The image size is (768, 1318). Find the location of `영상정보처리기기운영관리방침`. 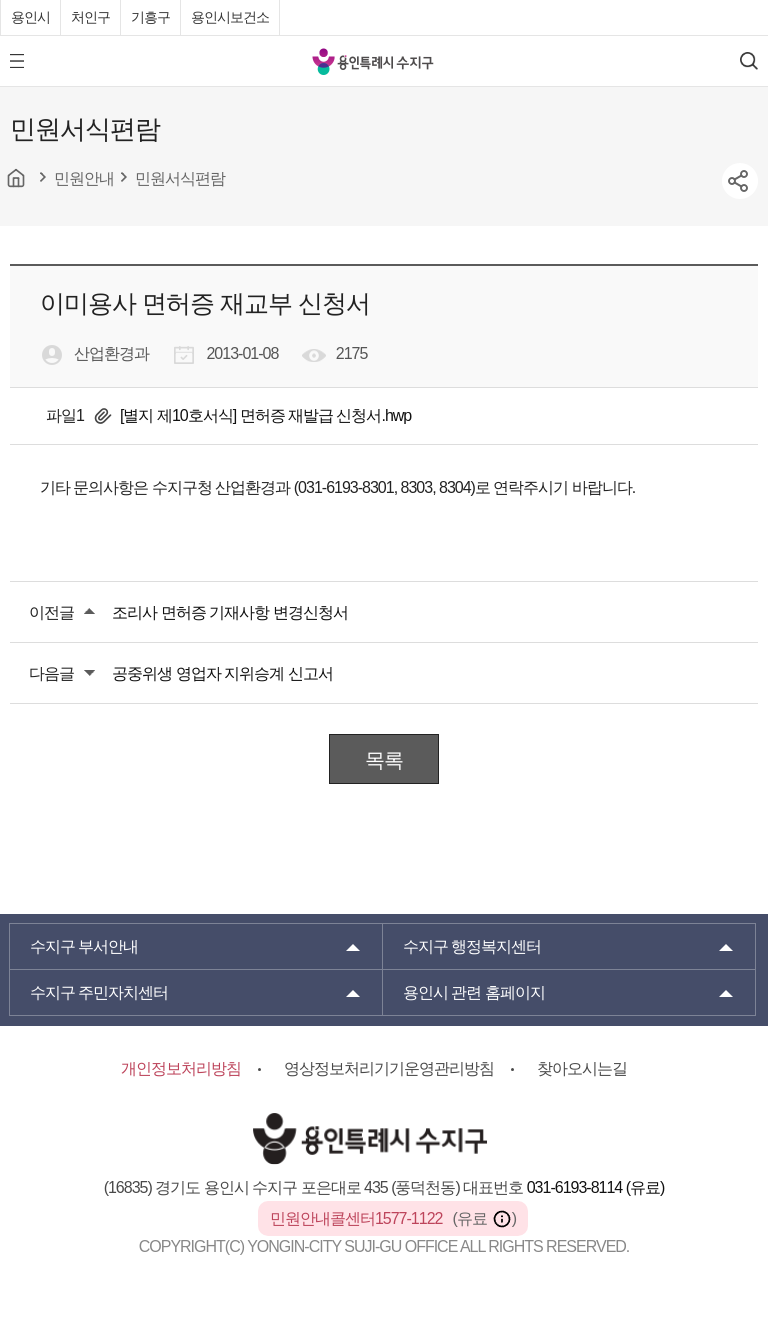

영상정보처리기기운영관리방침 is located at coordinates (389, 1068).